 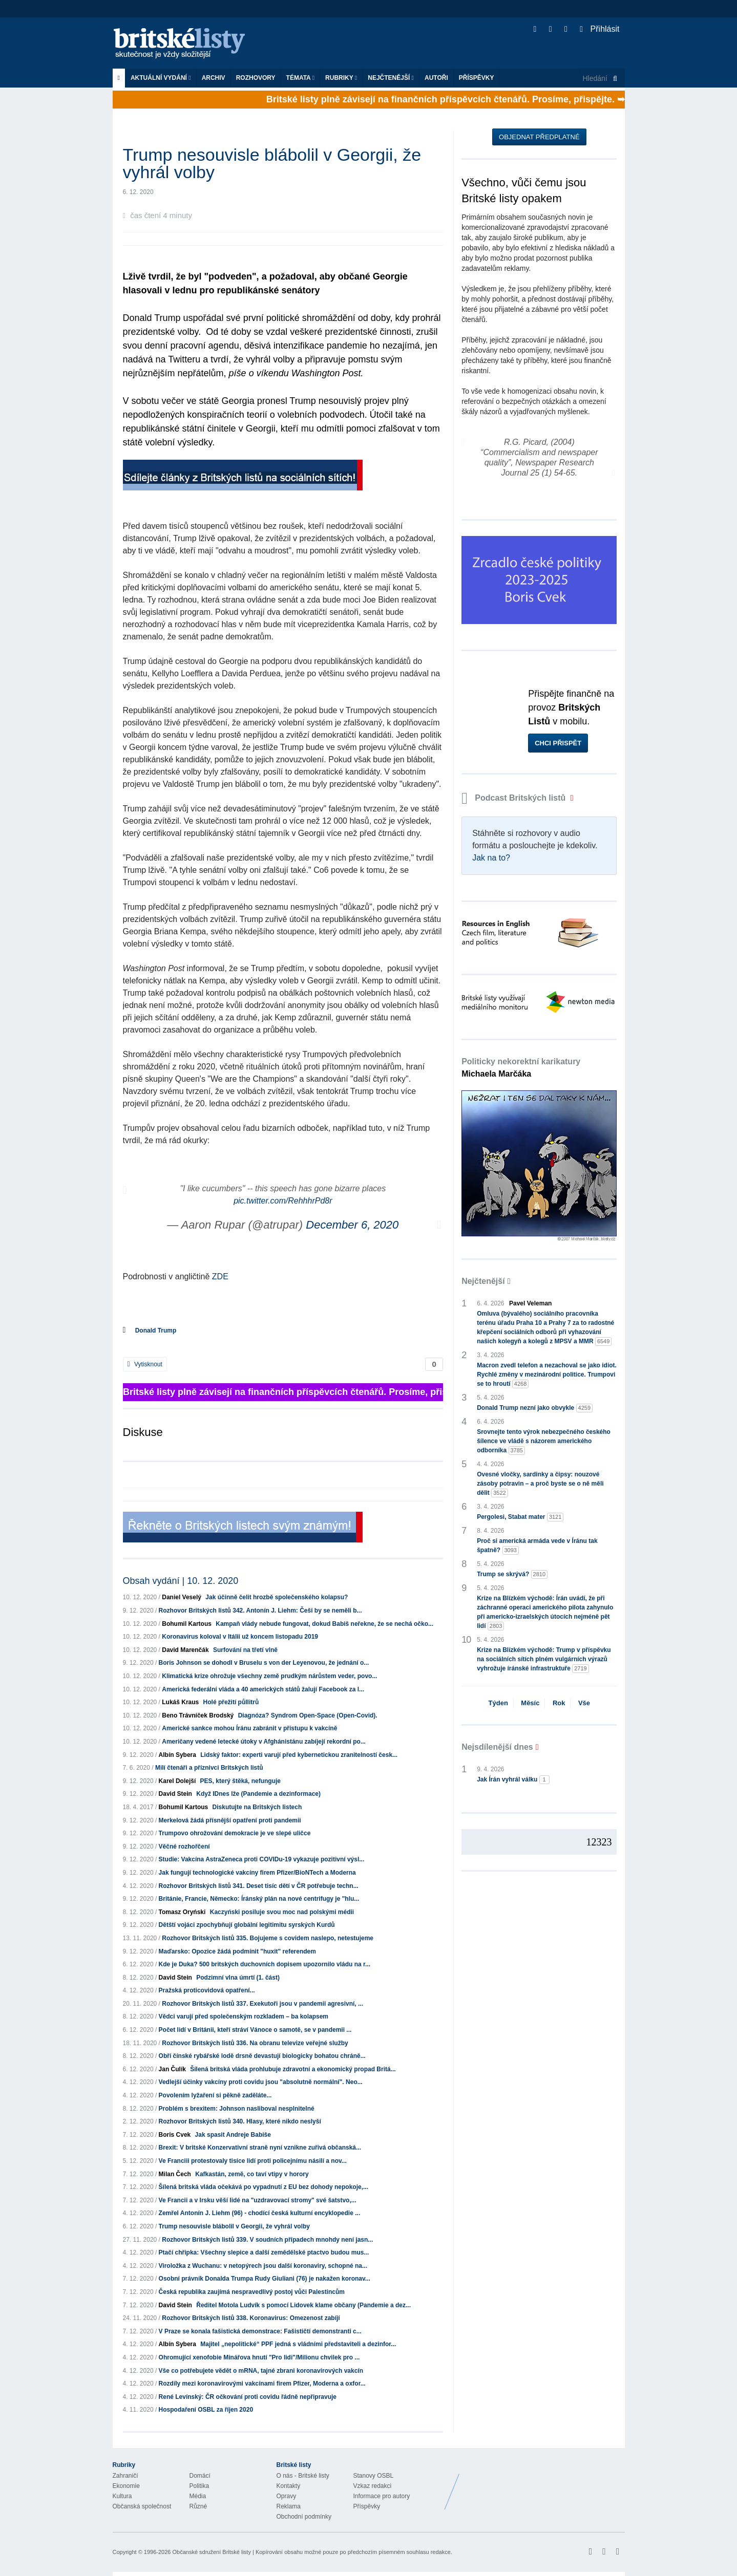 What do you see at coordinates (251, 2318) in the screenshot?
I see `Rozhovor Britských listů 338. Koronavirus: Omezenost zabíjí` at bounding box center [251, 2318].